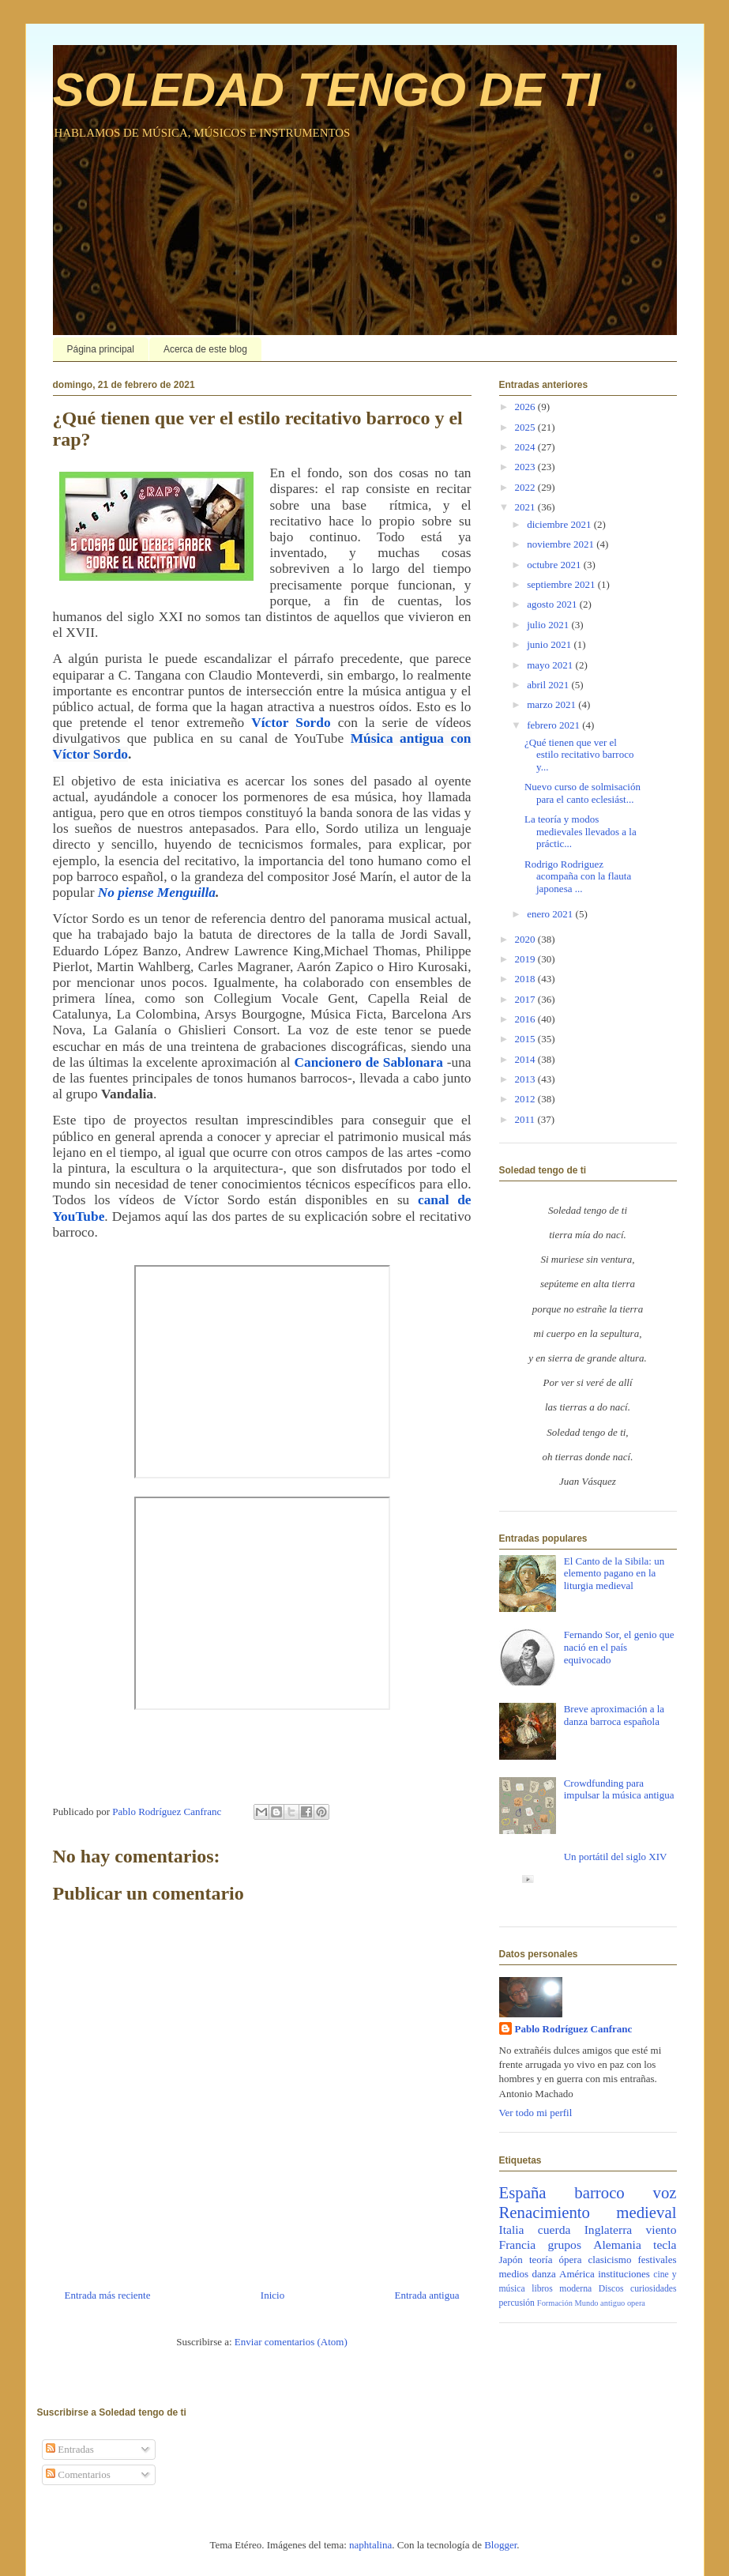 Image resolution: width=729 pixels, height=2576 pixels. I want to click on Renacimiento, so click(545, 2212).